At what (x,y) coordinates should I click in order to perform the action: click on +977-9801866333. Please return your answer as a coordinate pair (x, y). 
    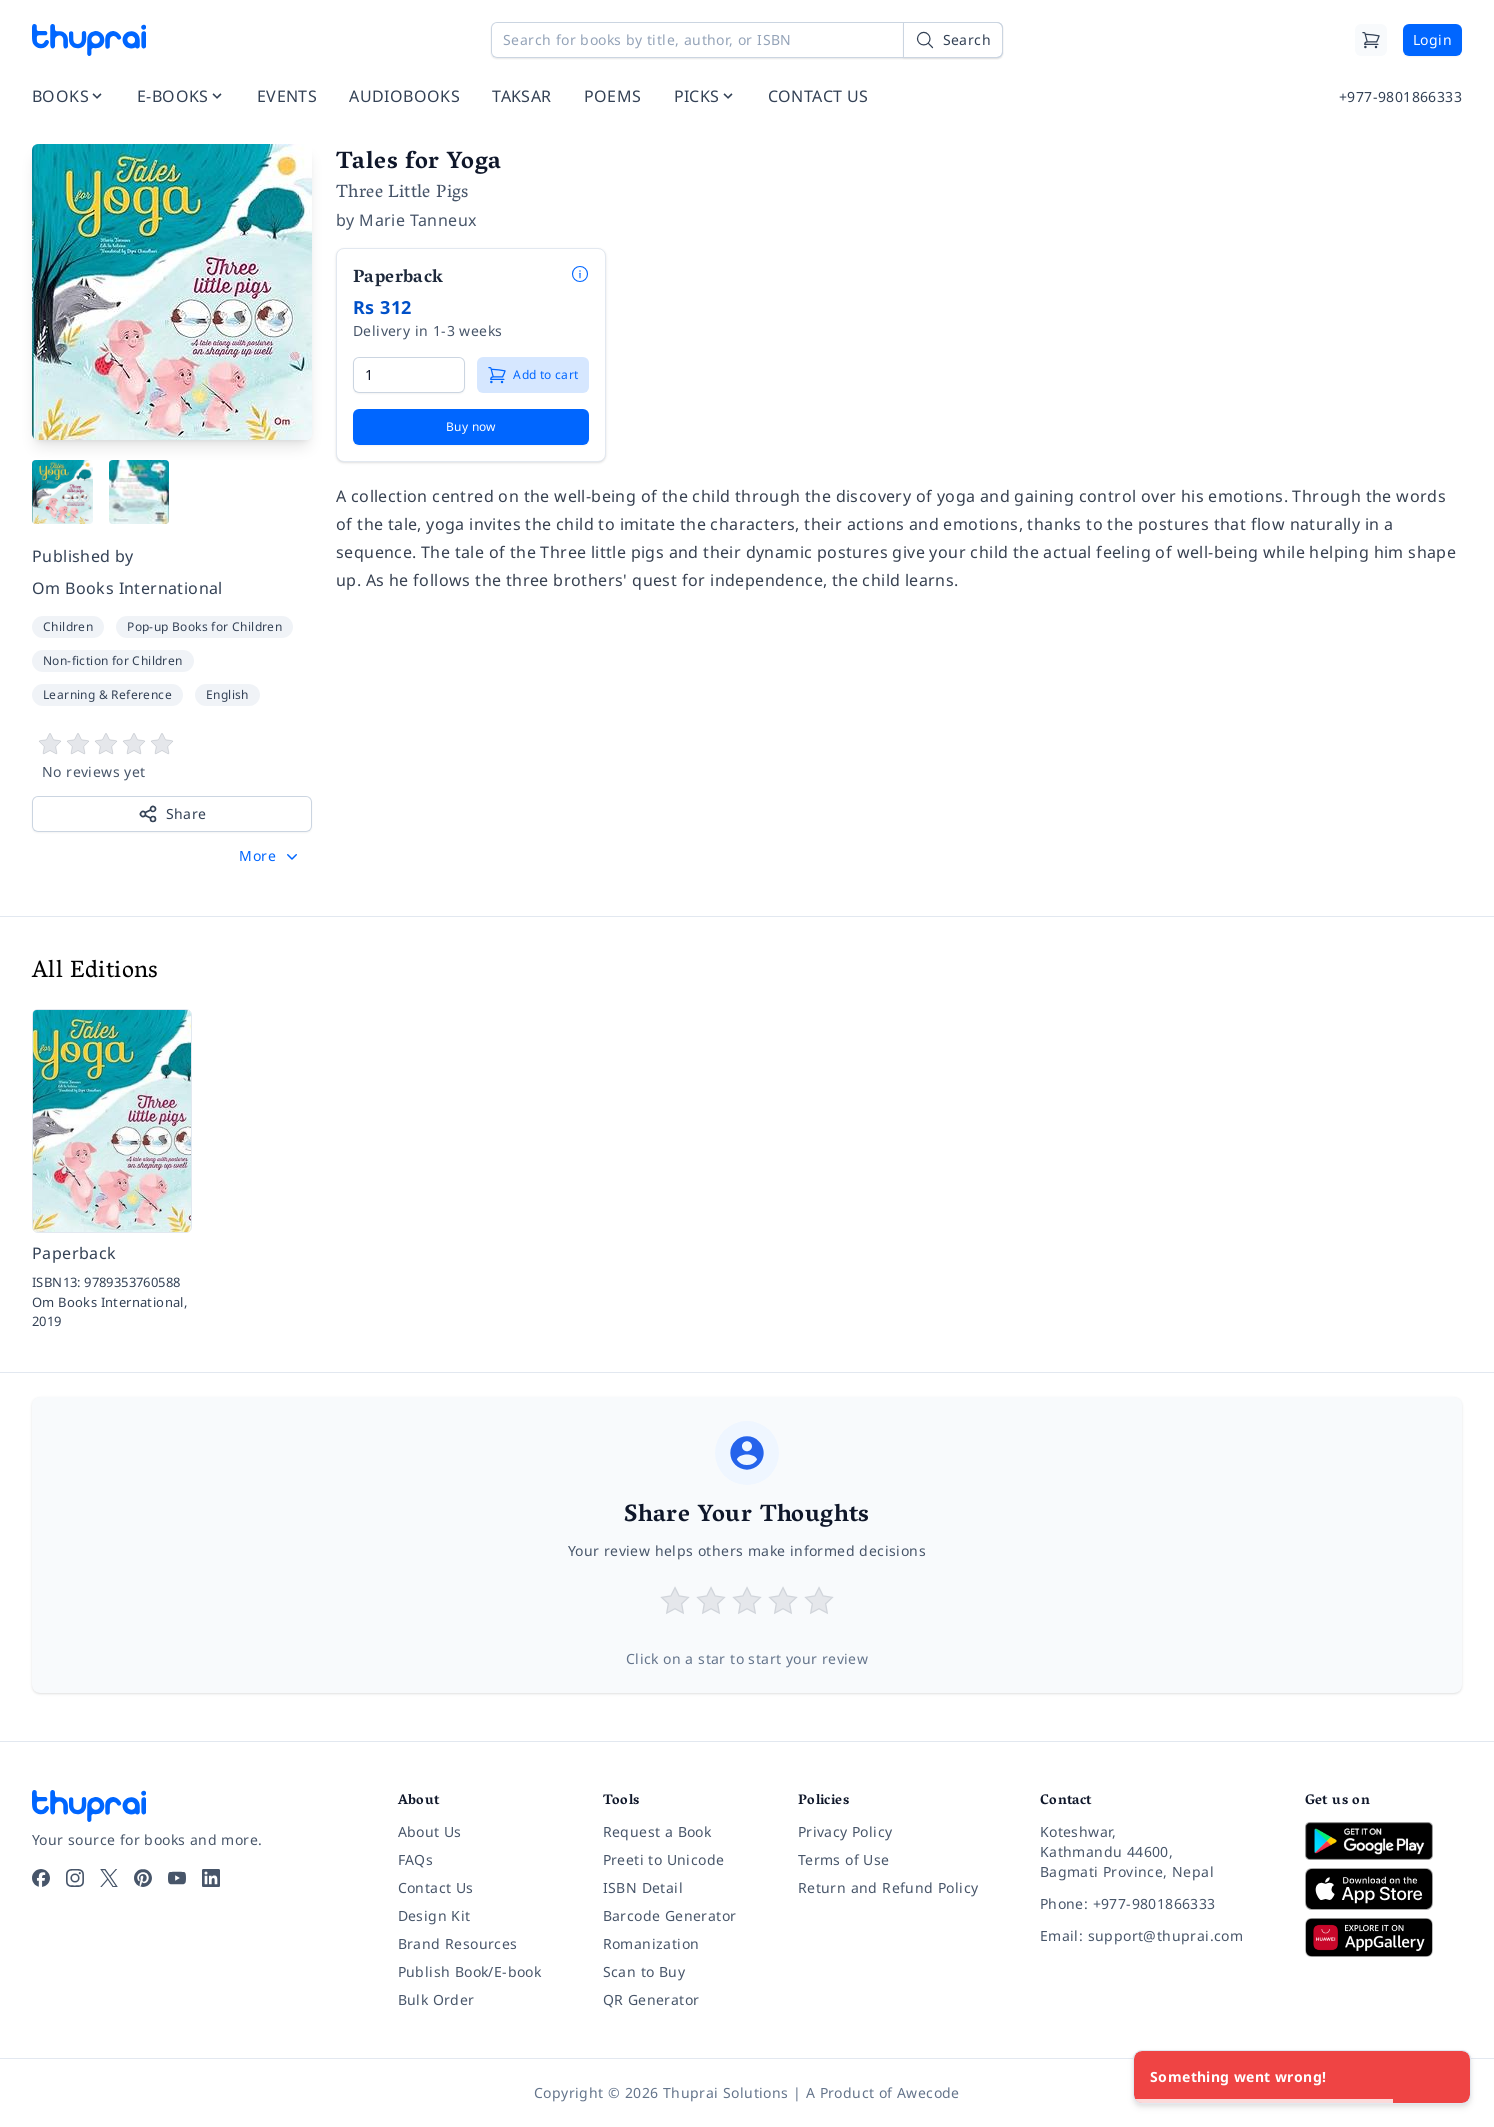
    Looking at the image, I should click on (1400, 96).